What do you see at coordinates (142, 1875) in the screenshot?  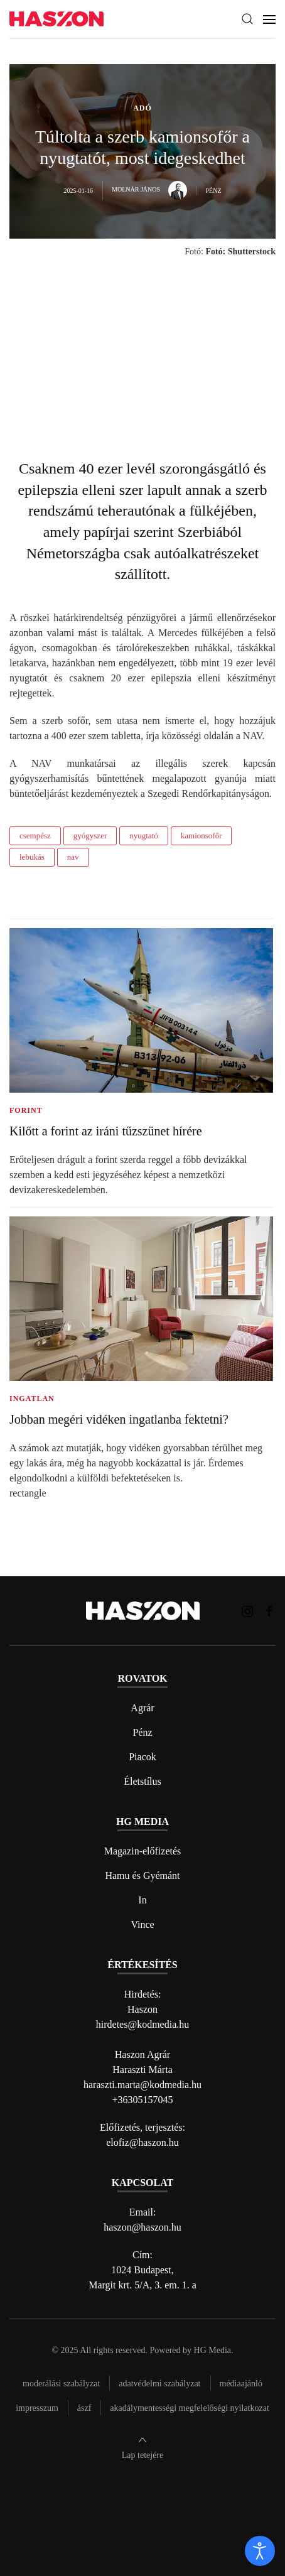 I see `Hamu és Gyémánt` at bounding box center [142, 1875].